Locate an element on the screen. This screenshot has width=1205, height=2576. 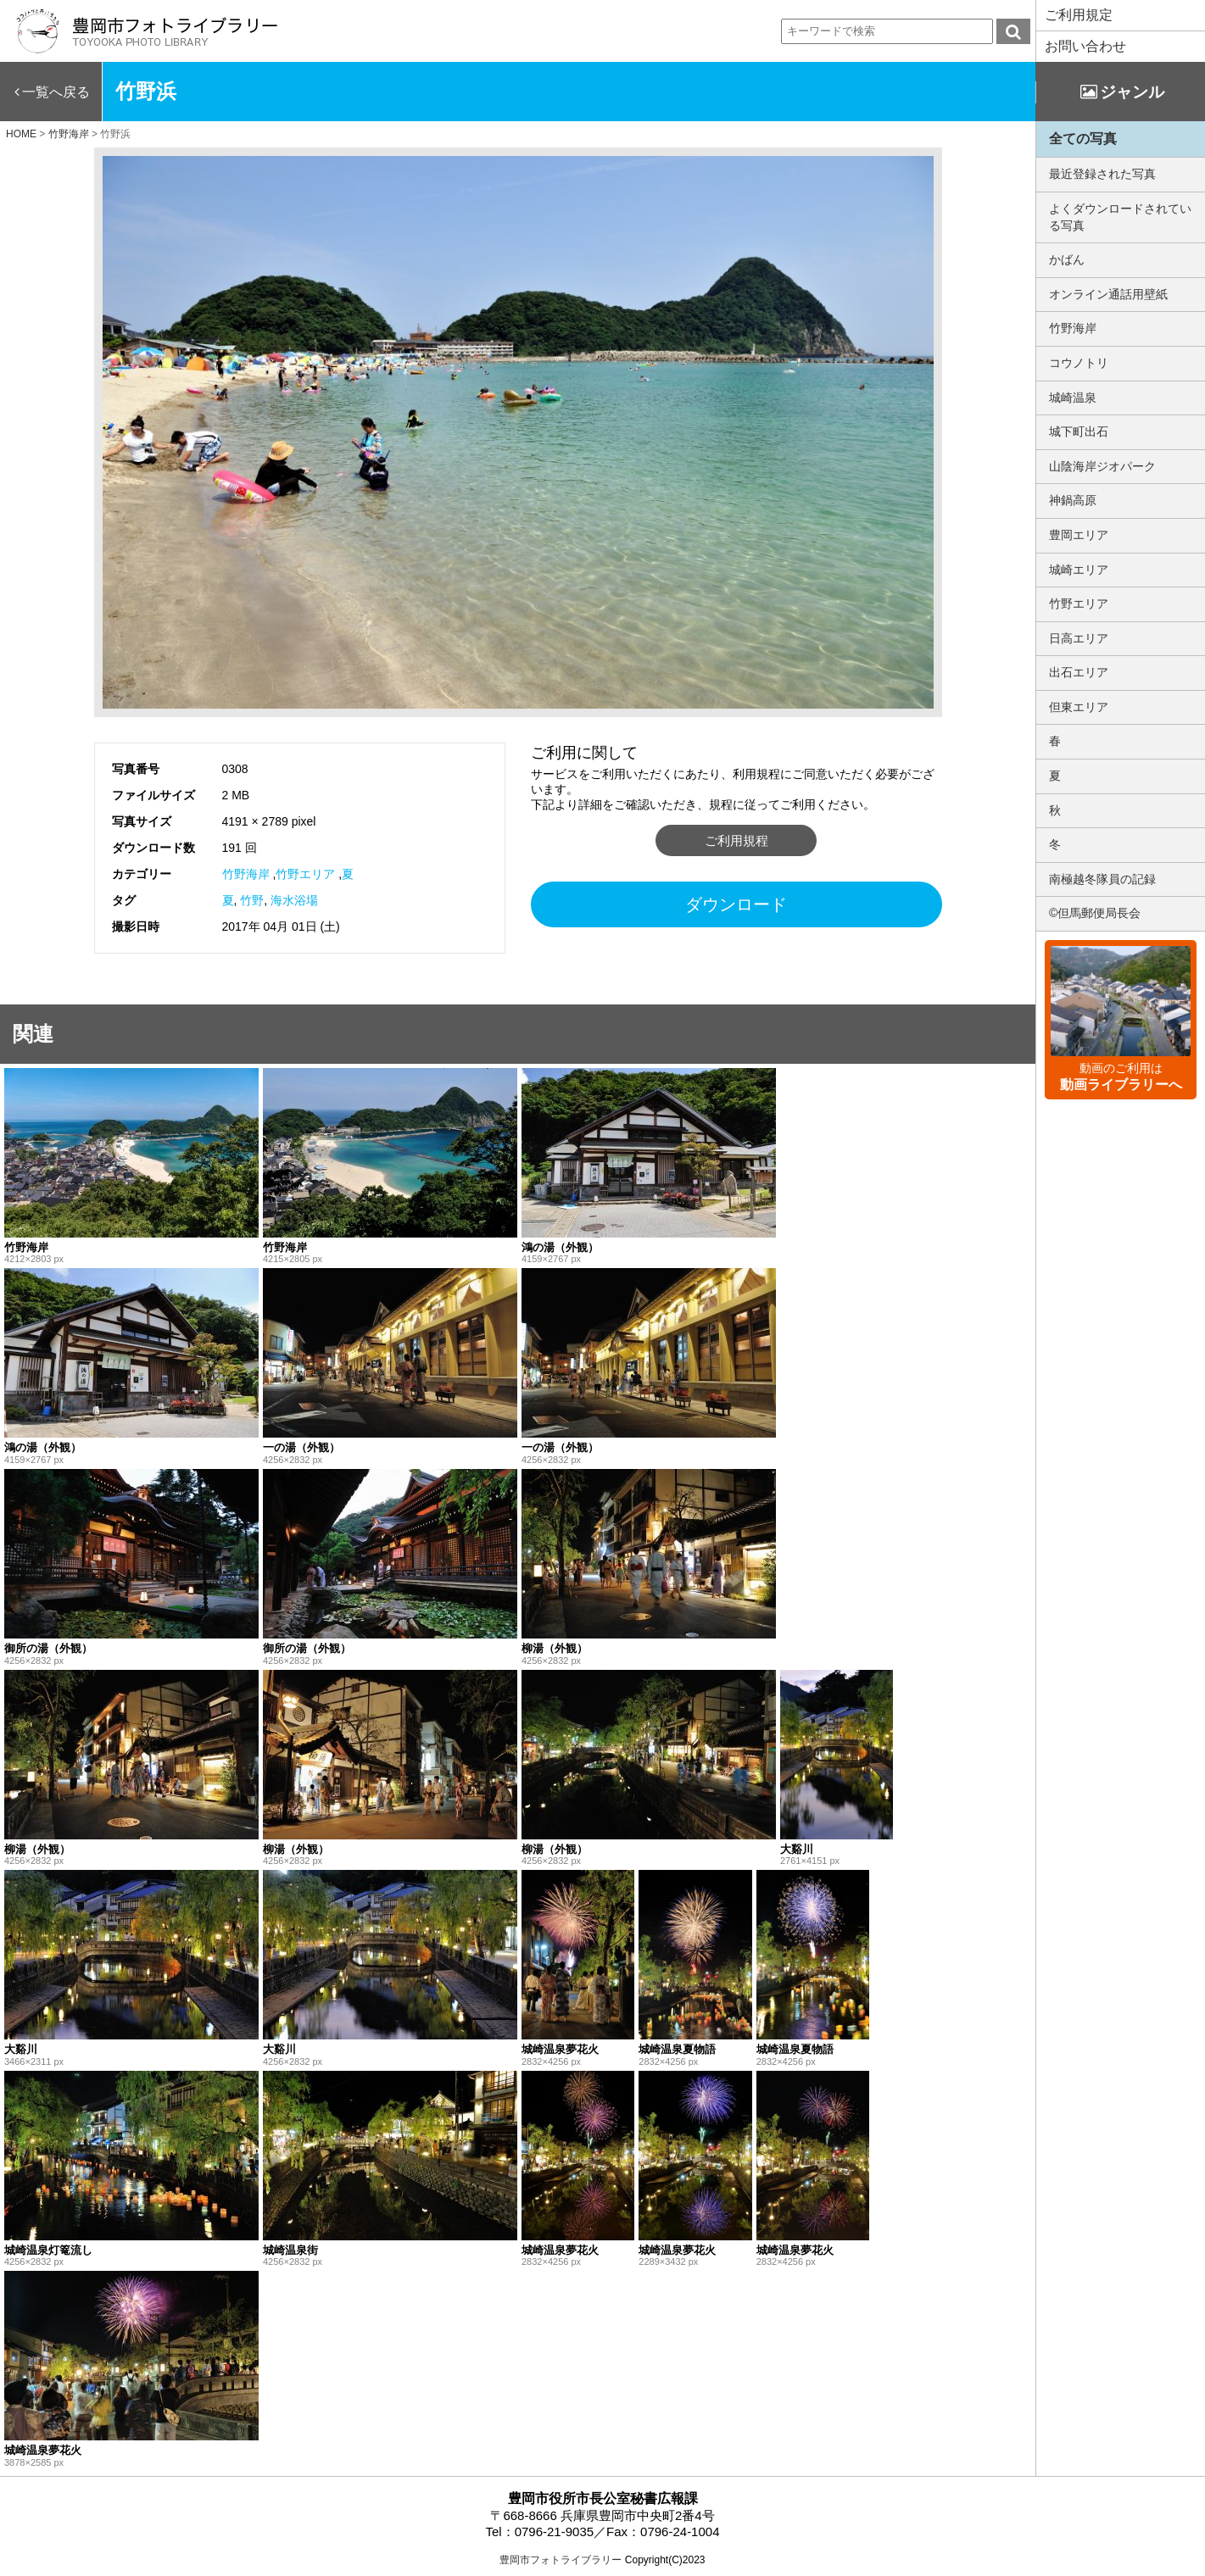
豊岡エリア is located at coordinates (1078, 535).